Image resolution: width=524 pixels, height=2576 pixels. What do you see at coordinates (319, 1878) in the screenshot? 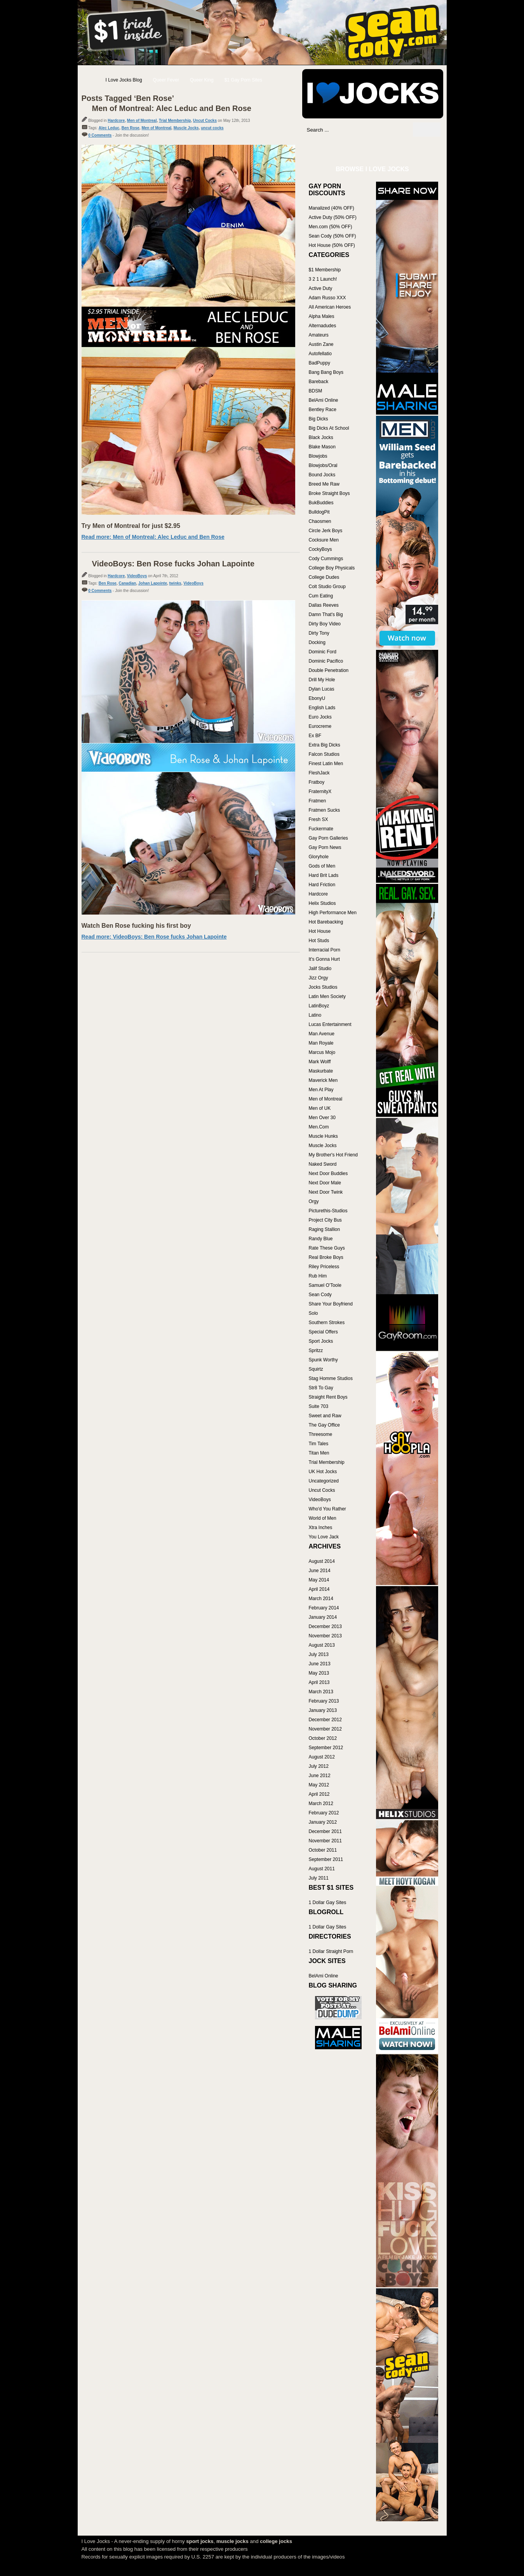
I see `July 2011` at bounding box center [319, 1878].